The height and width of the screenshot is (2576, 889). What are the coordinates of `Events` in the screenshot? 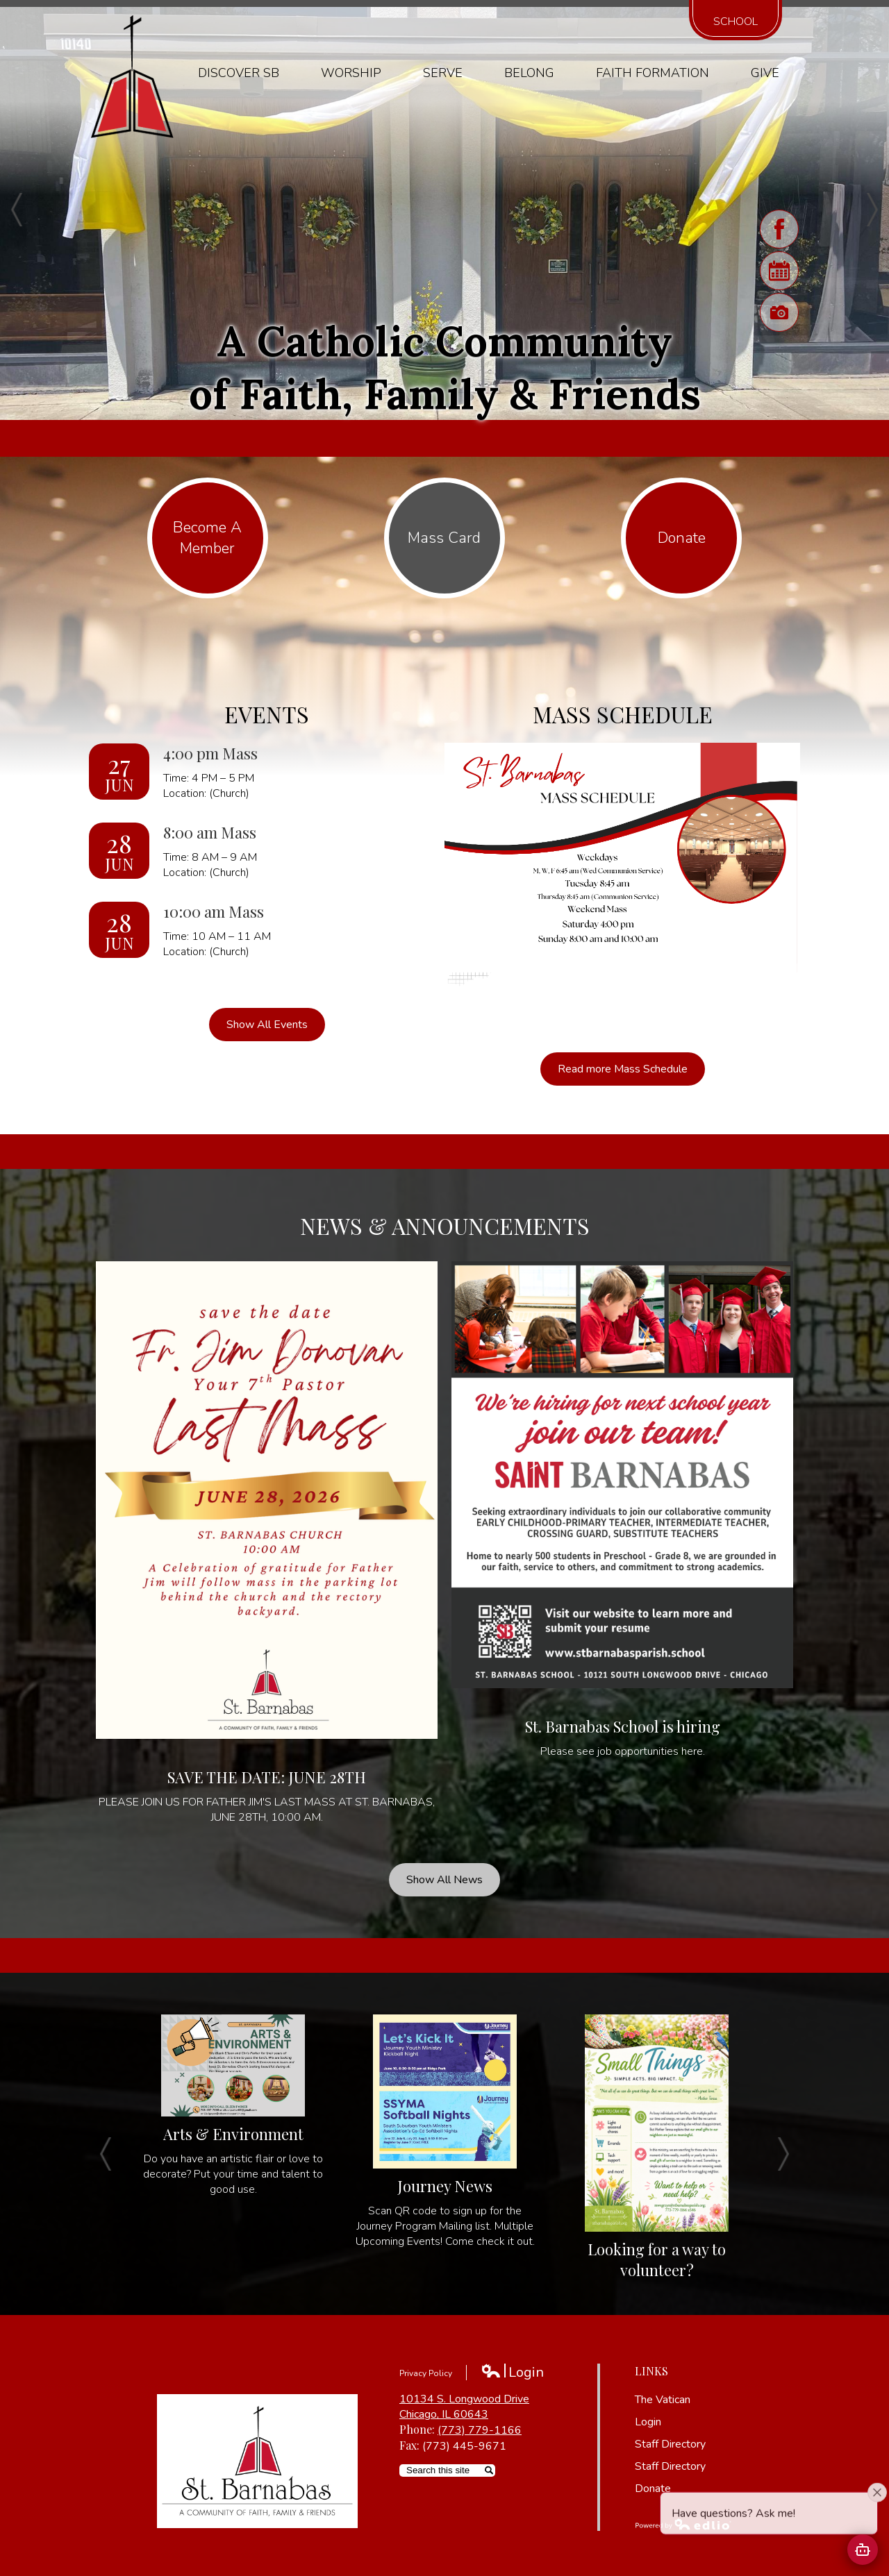 It's located at (266, 714).